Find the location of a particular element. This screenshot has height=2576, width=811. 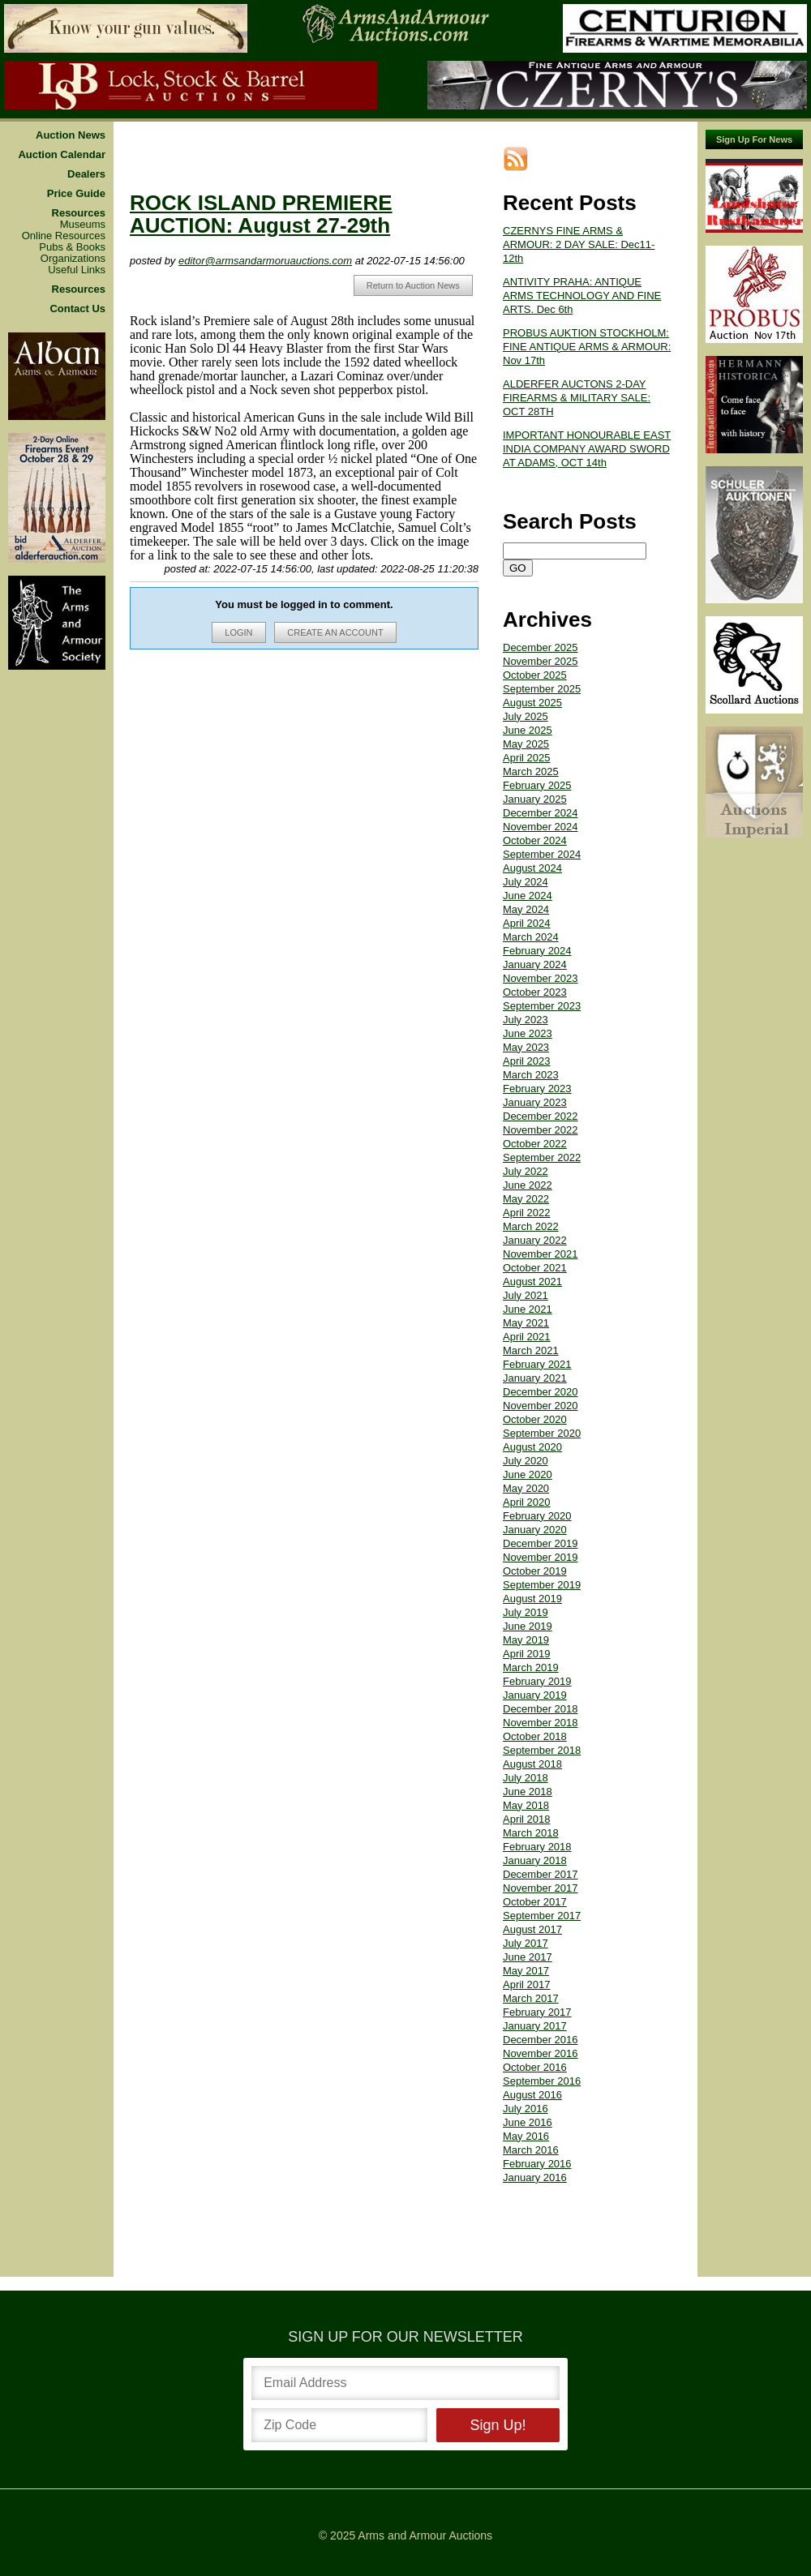

May 2017 is located at coordinates (526, 1971).